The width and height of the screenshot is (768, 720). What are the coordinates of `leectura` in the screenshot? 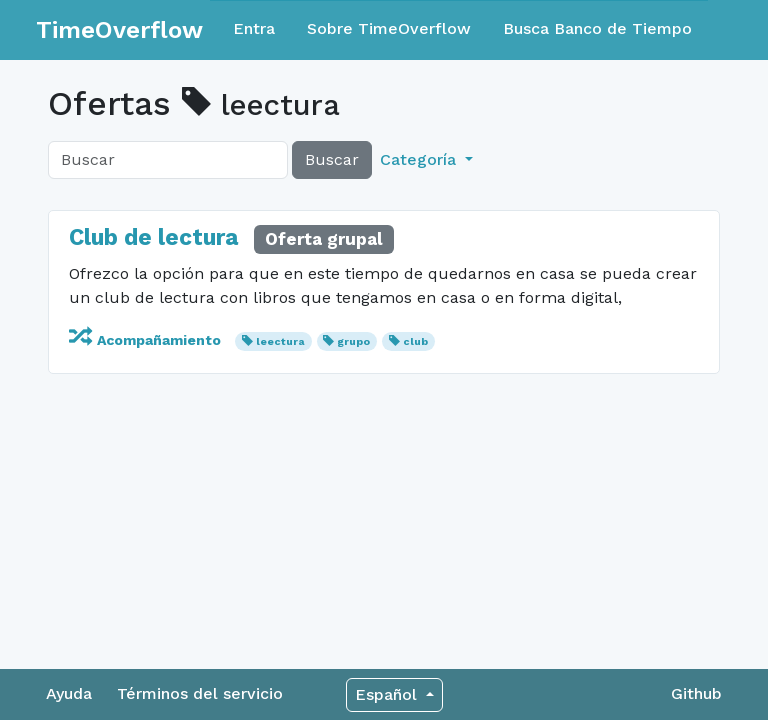 It's located at (280, 341).